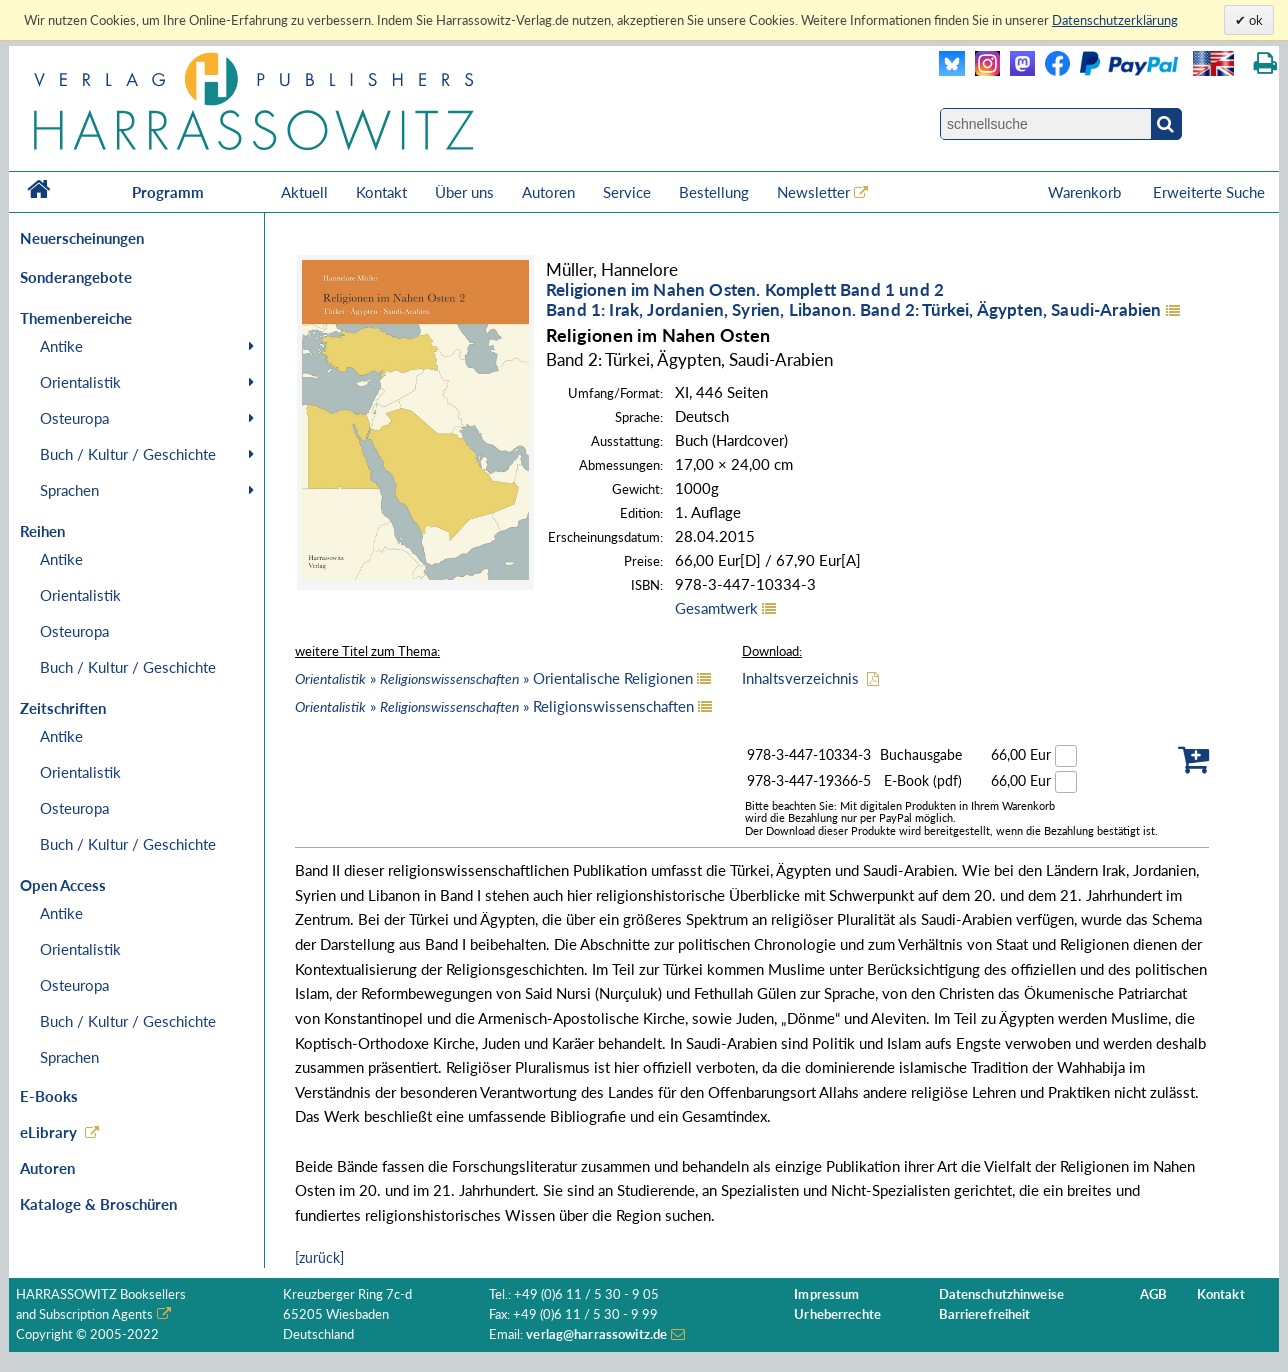 The image size is (1288, 1372). I want to click on Erweiterte Suche, so click(1209, 192).